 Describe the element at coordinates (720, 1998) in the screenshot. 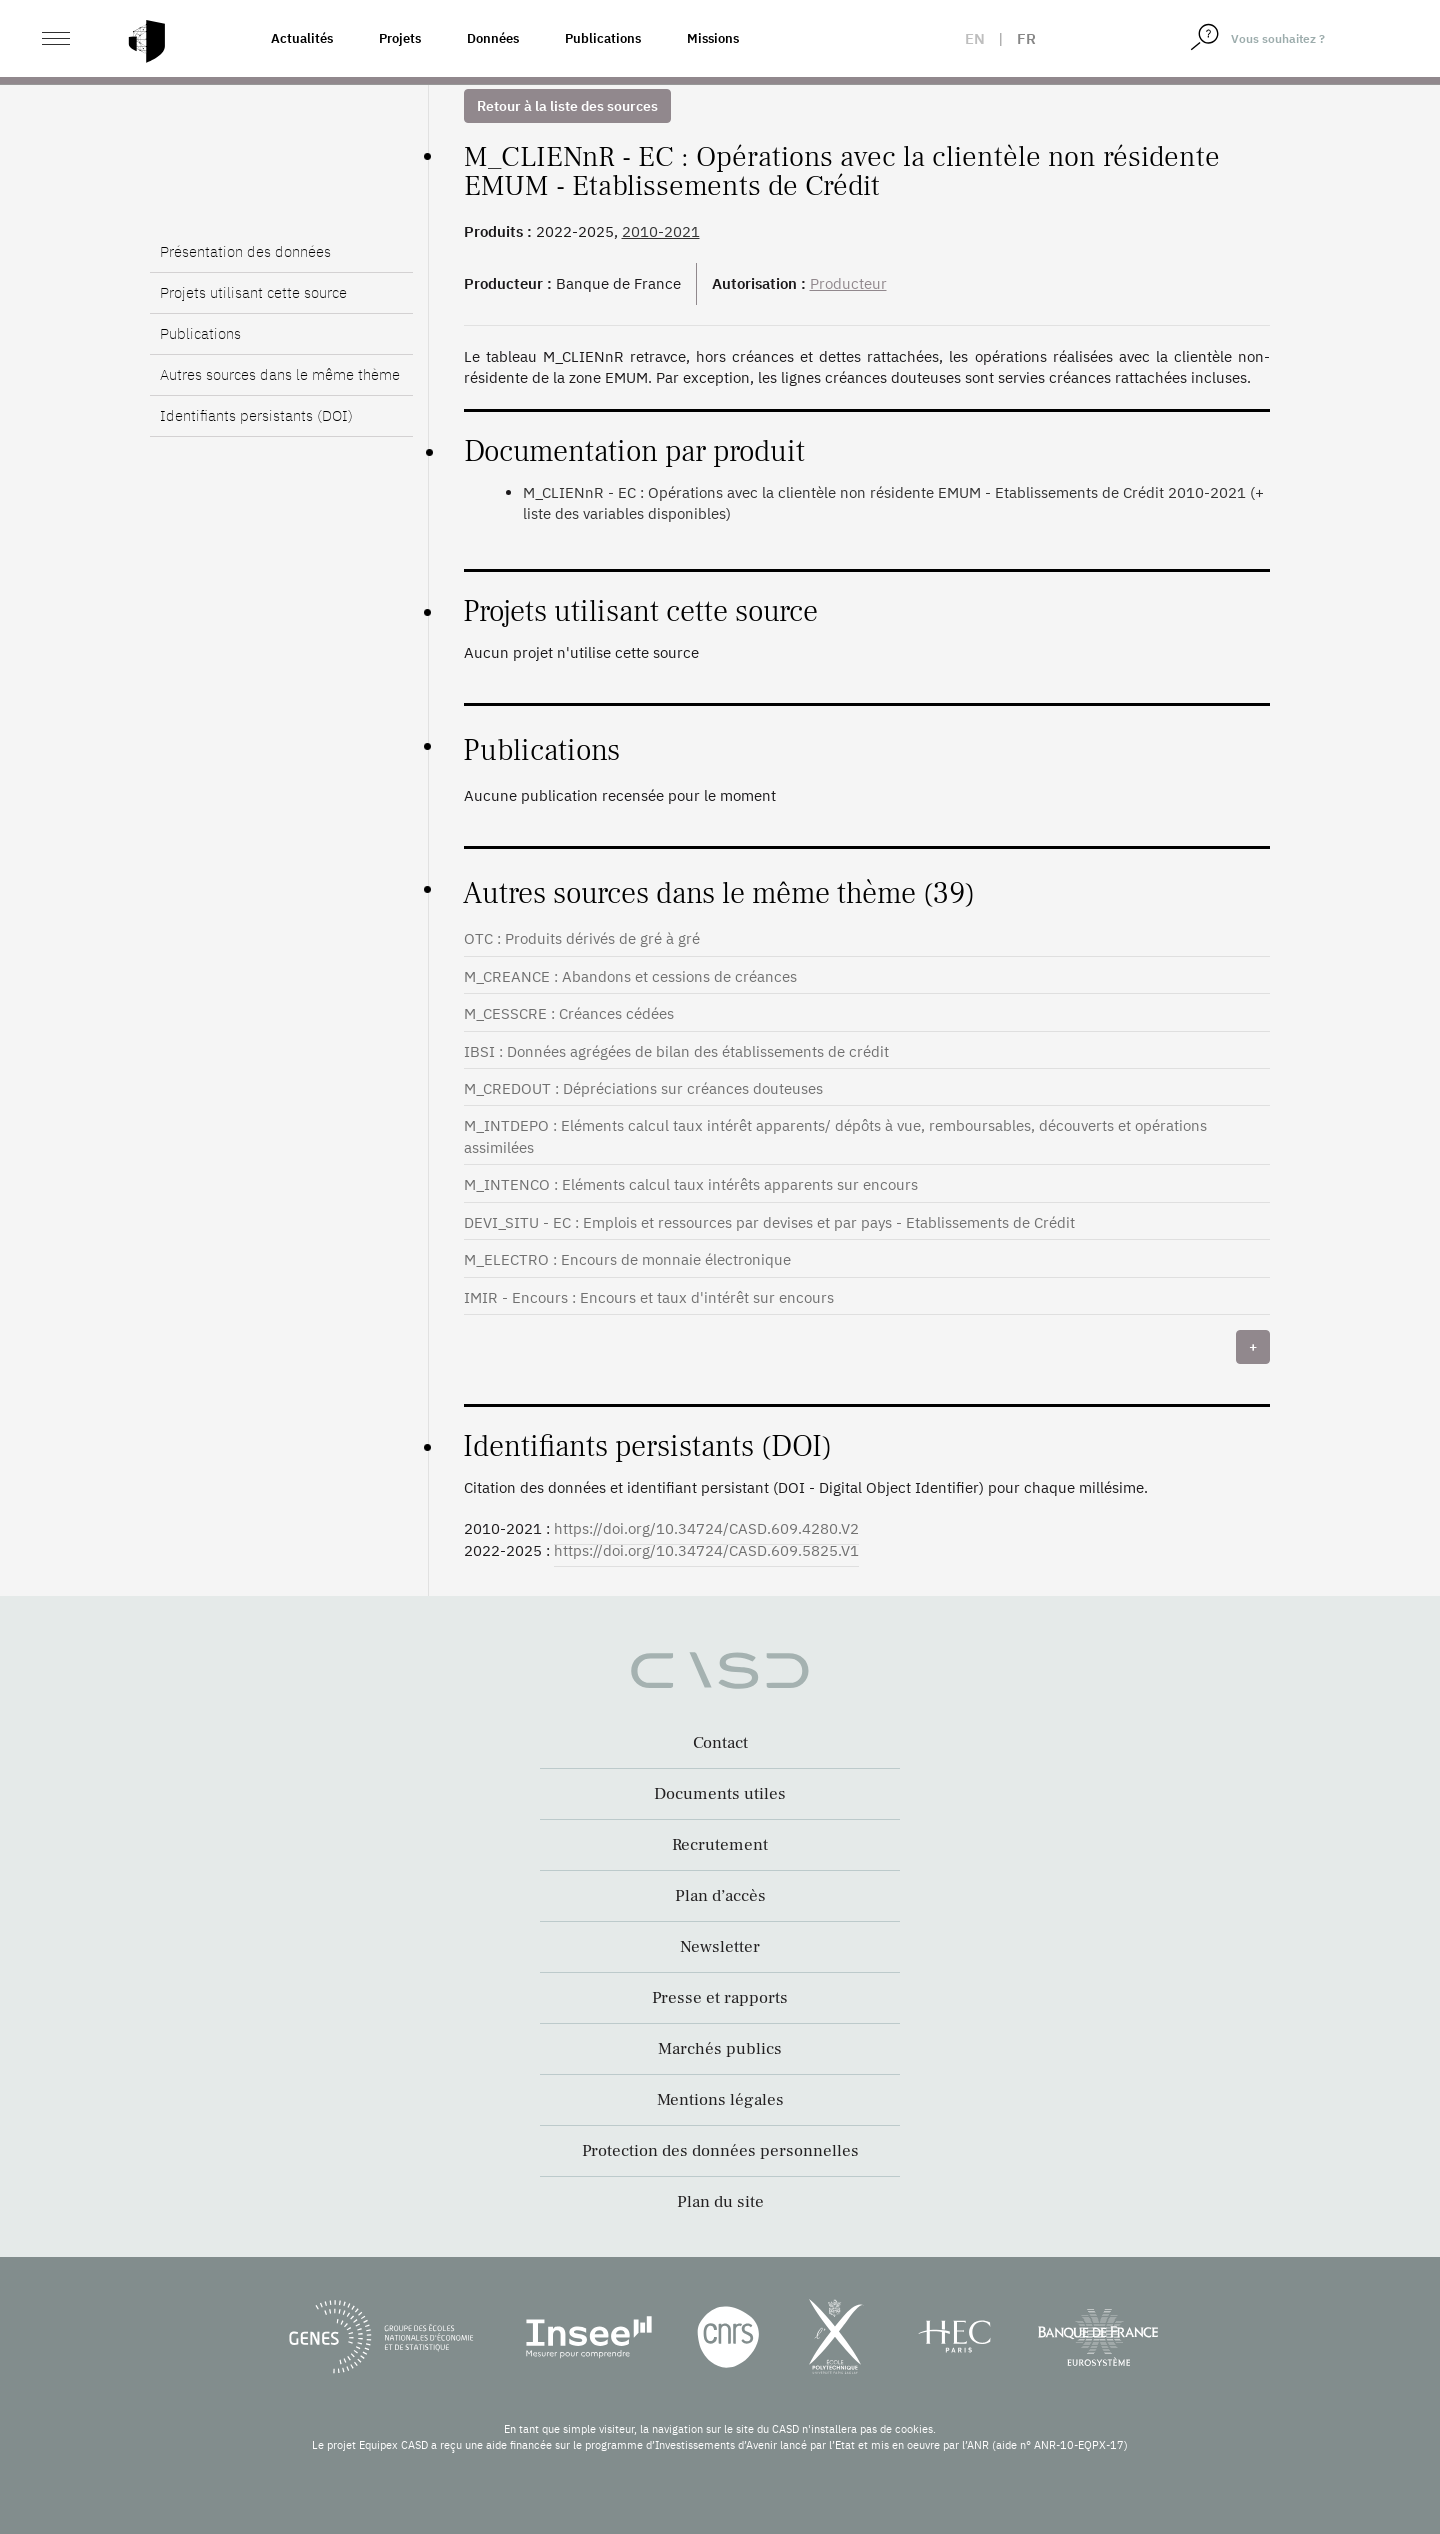

I see `Presse et rapports` at that location.